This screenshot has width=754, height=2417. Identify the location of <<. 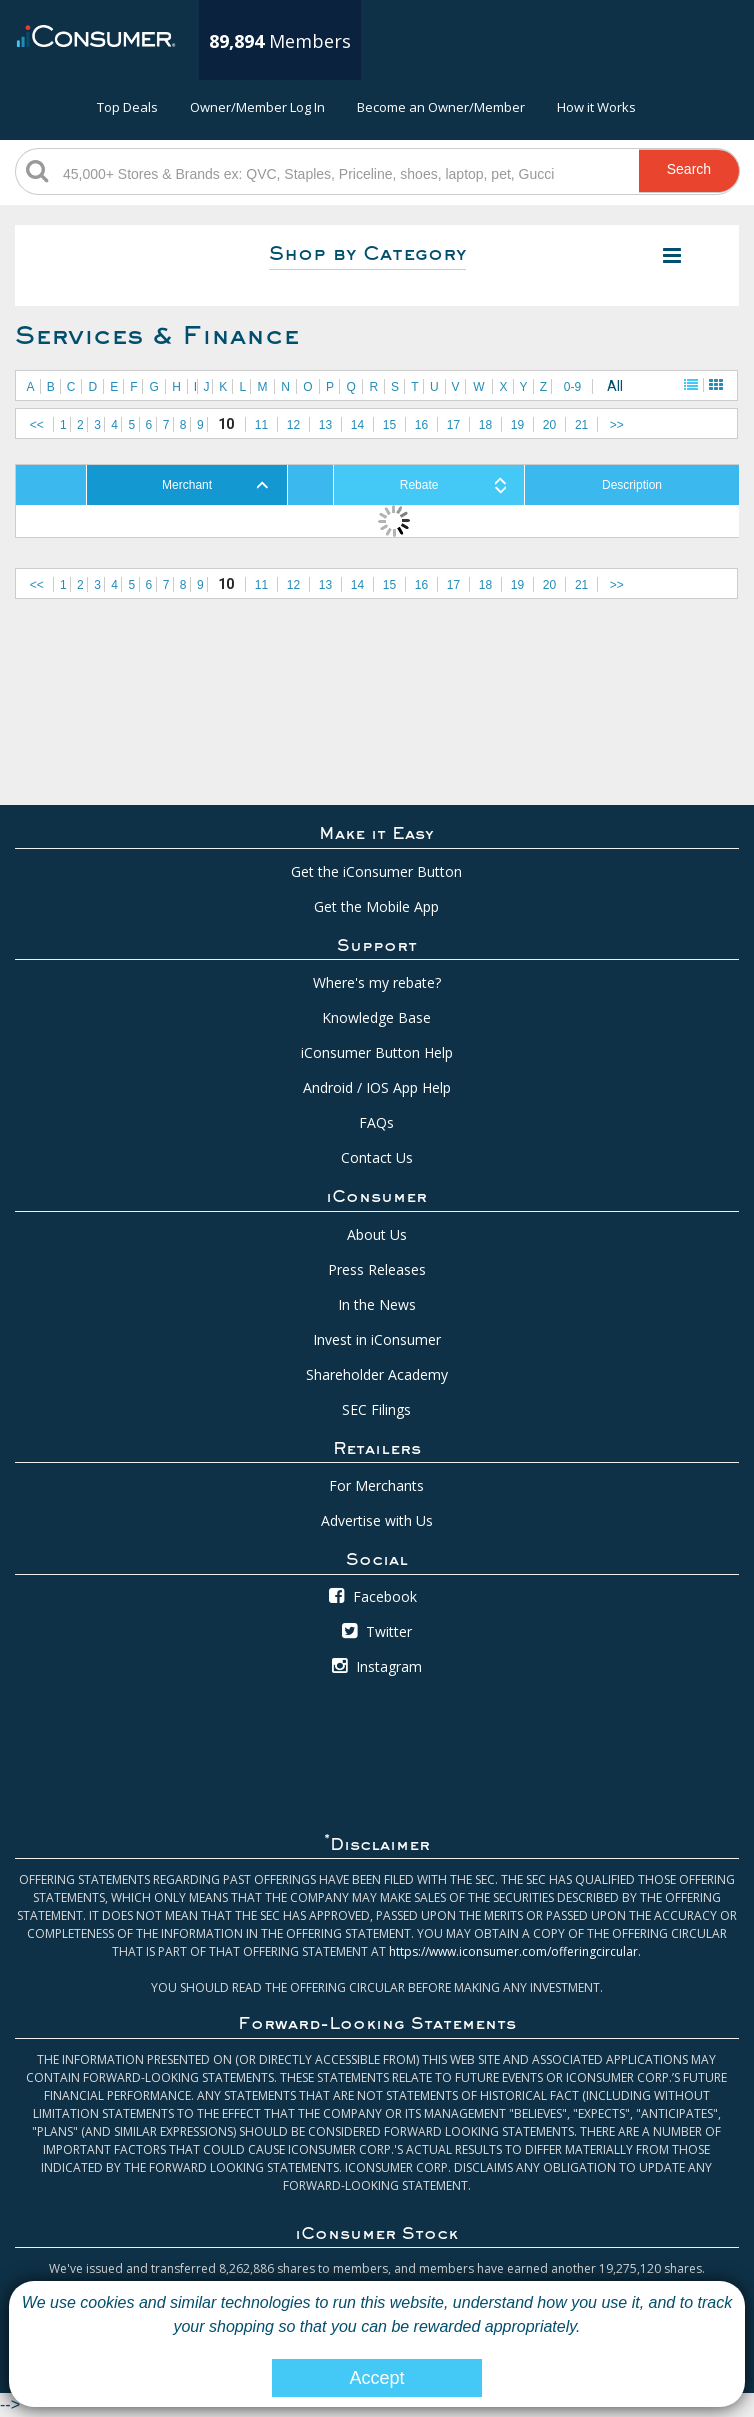
(37, 425).